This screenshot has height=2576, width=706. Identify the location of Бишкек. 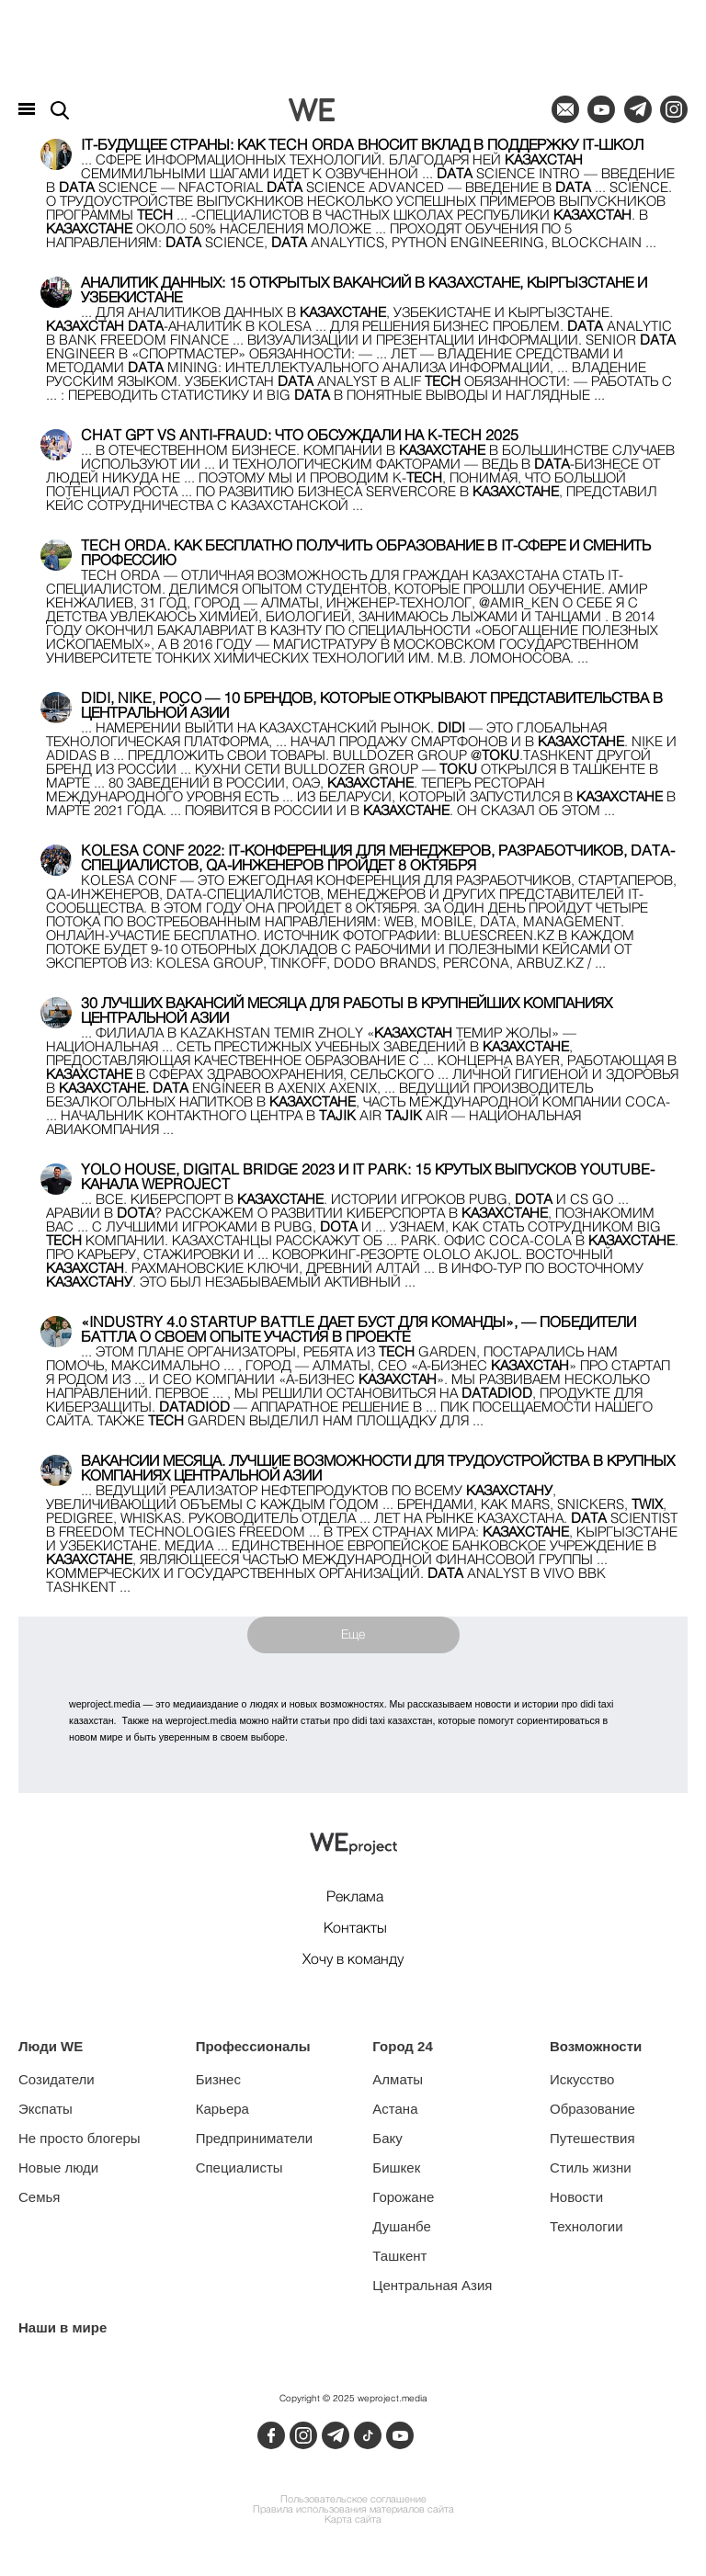
(396, 2167).